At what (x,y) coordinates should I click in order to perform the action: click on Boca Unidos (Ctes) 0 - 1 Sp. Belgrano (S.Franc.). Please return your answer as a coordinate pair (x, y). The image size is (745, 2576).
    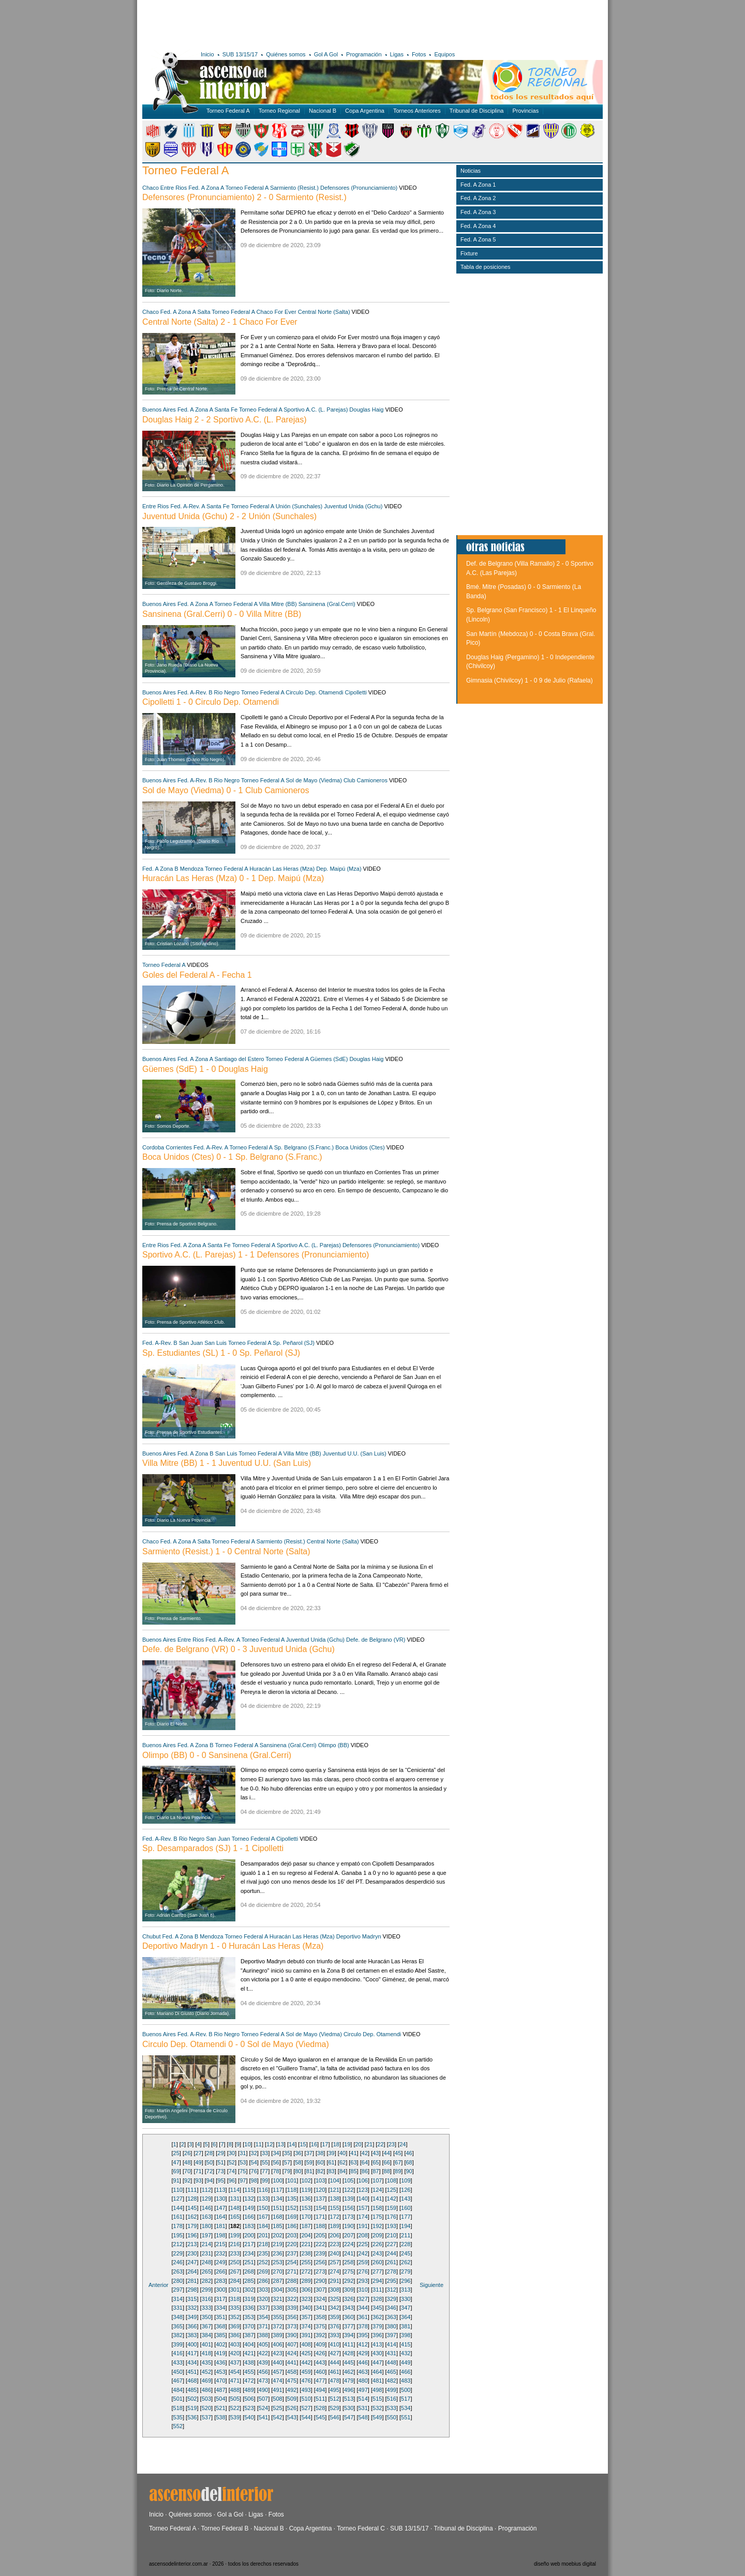
    Looking at the image, I should click on (232, 1157).